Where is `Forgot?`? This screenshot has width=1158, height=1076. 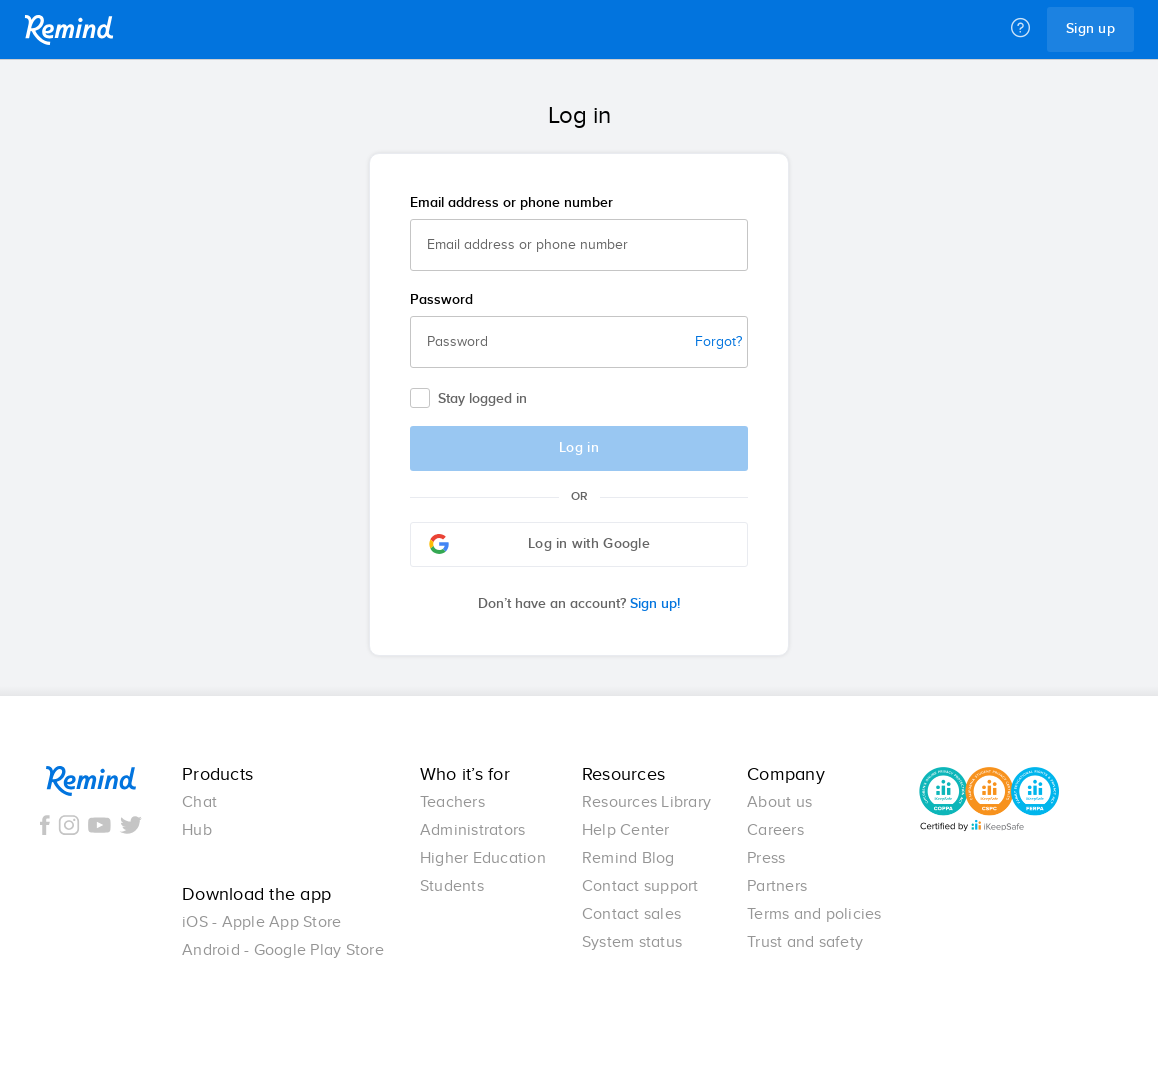 Forgot? is located at coordinates (718, 342).